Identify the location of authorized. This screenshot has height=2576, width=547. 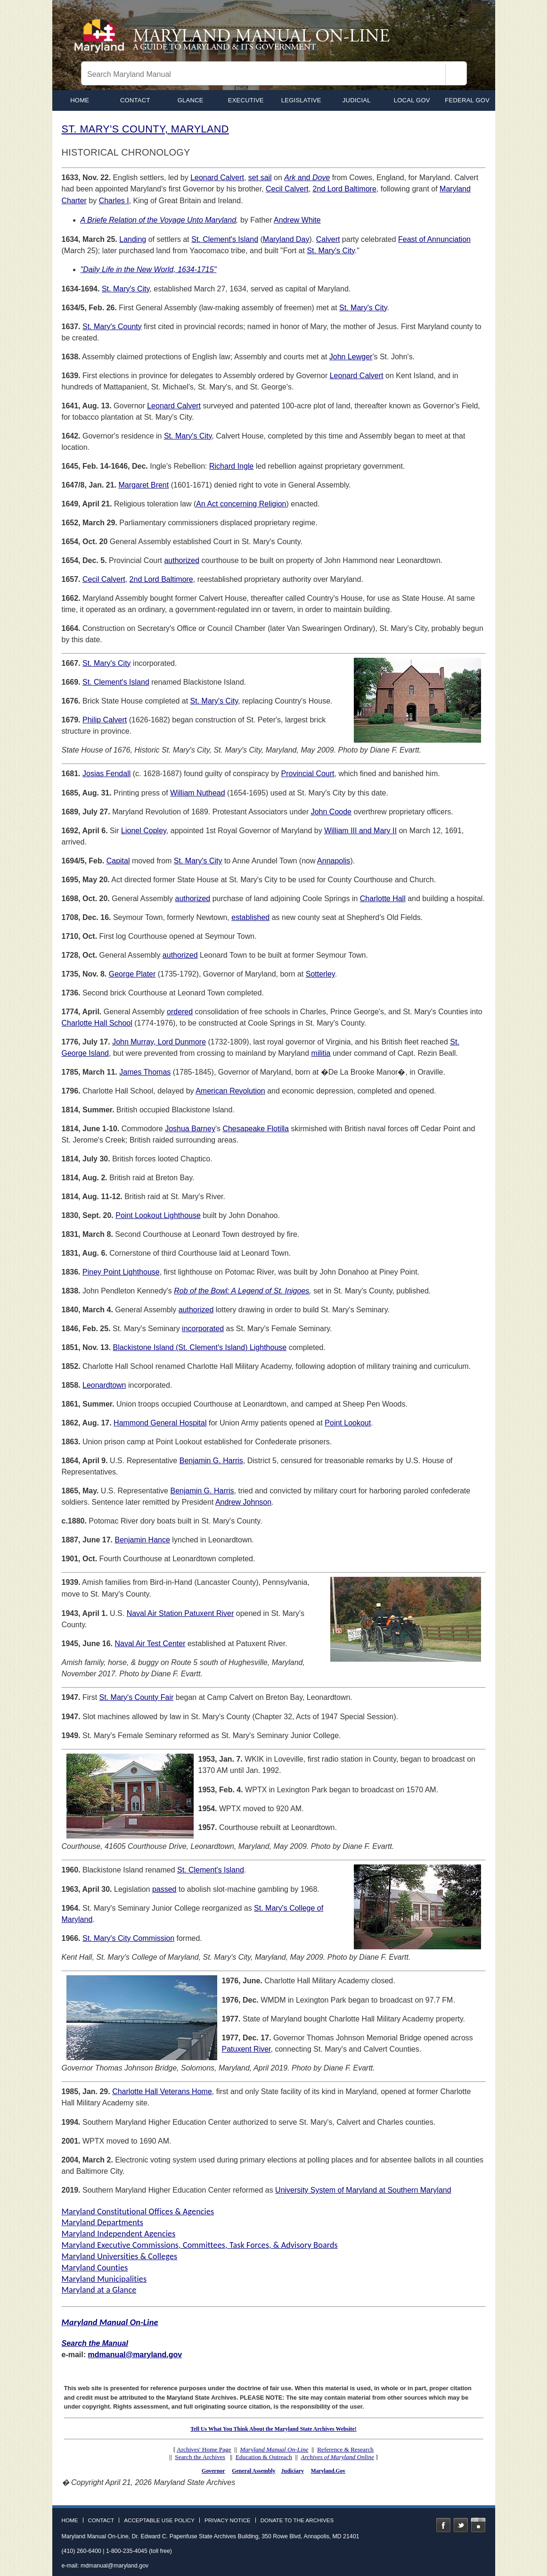
(181, 560).